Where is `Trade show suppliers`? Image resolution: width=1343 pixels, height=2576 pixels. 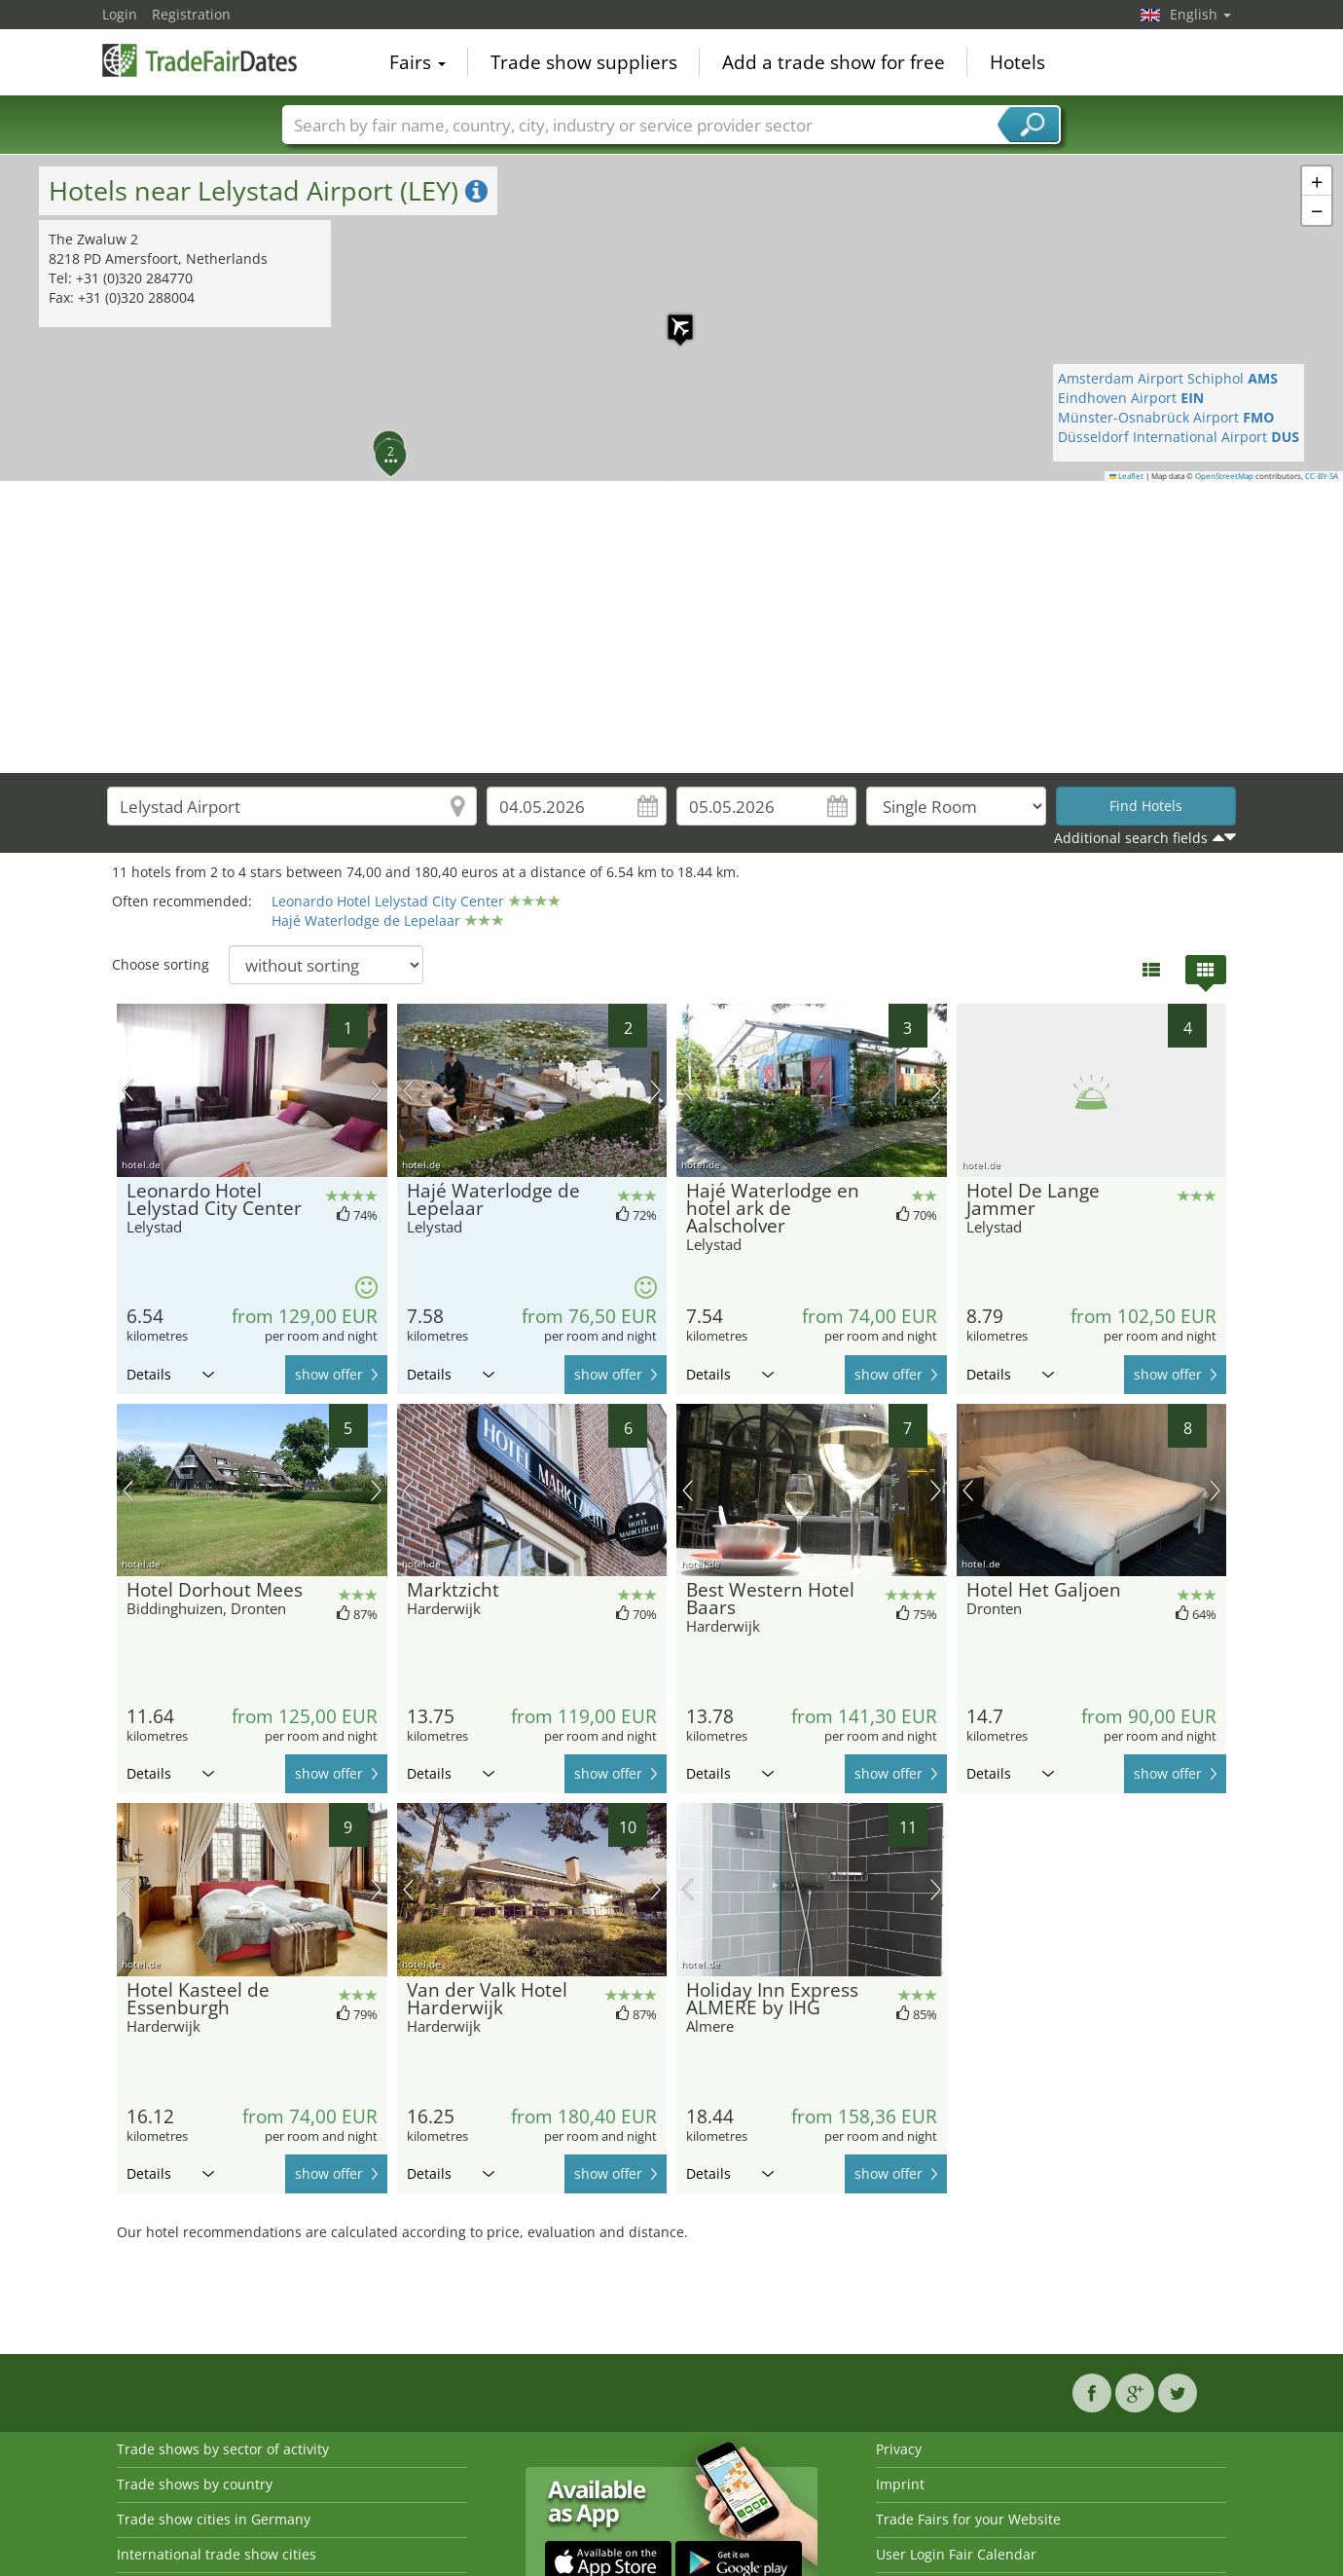
Trade show suppliers is located at coordinates (583, 62).